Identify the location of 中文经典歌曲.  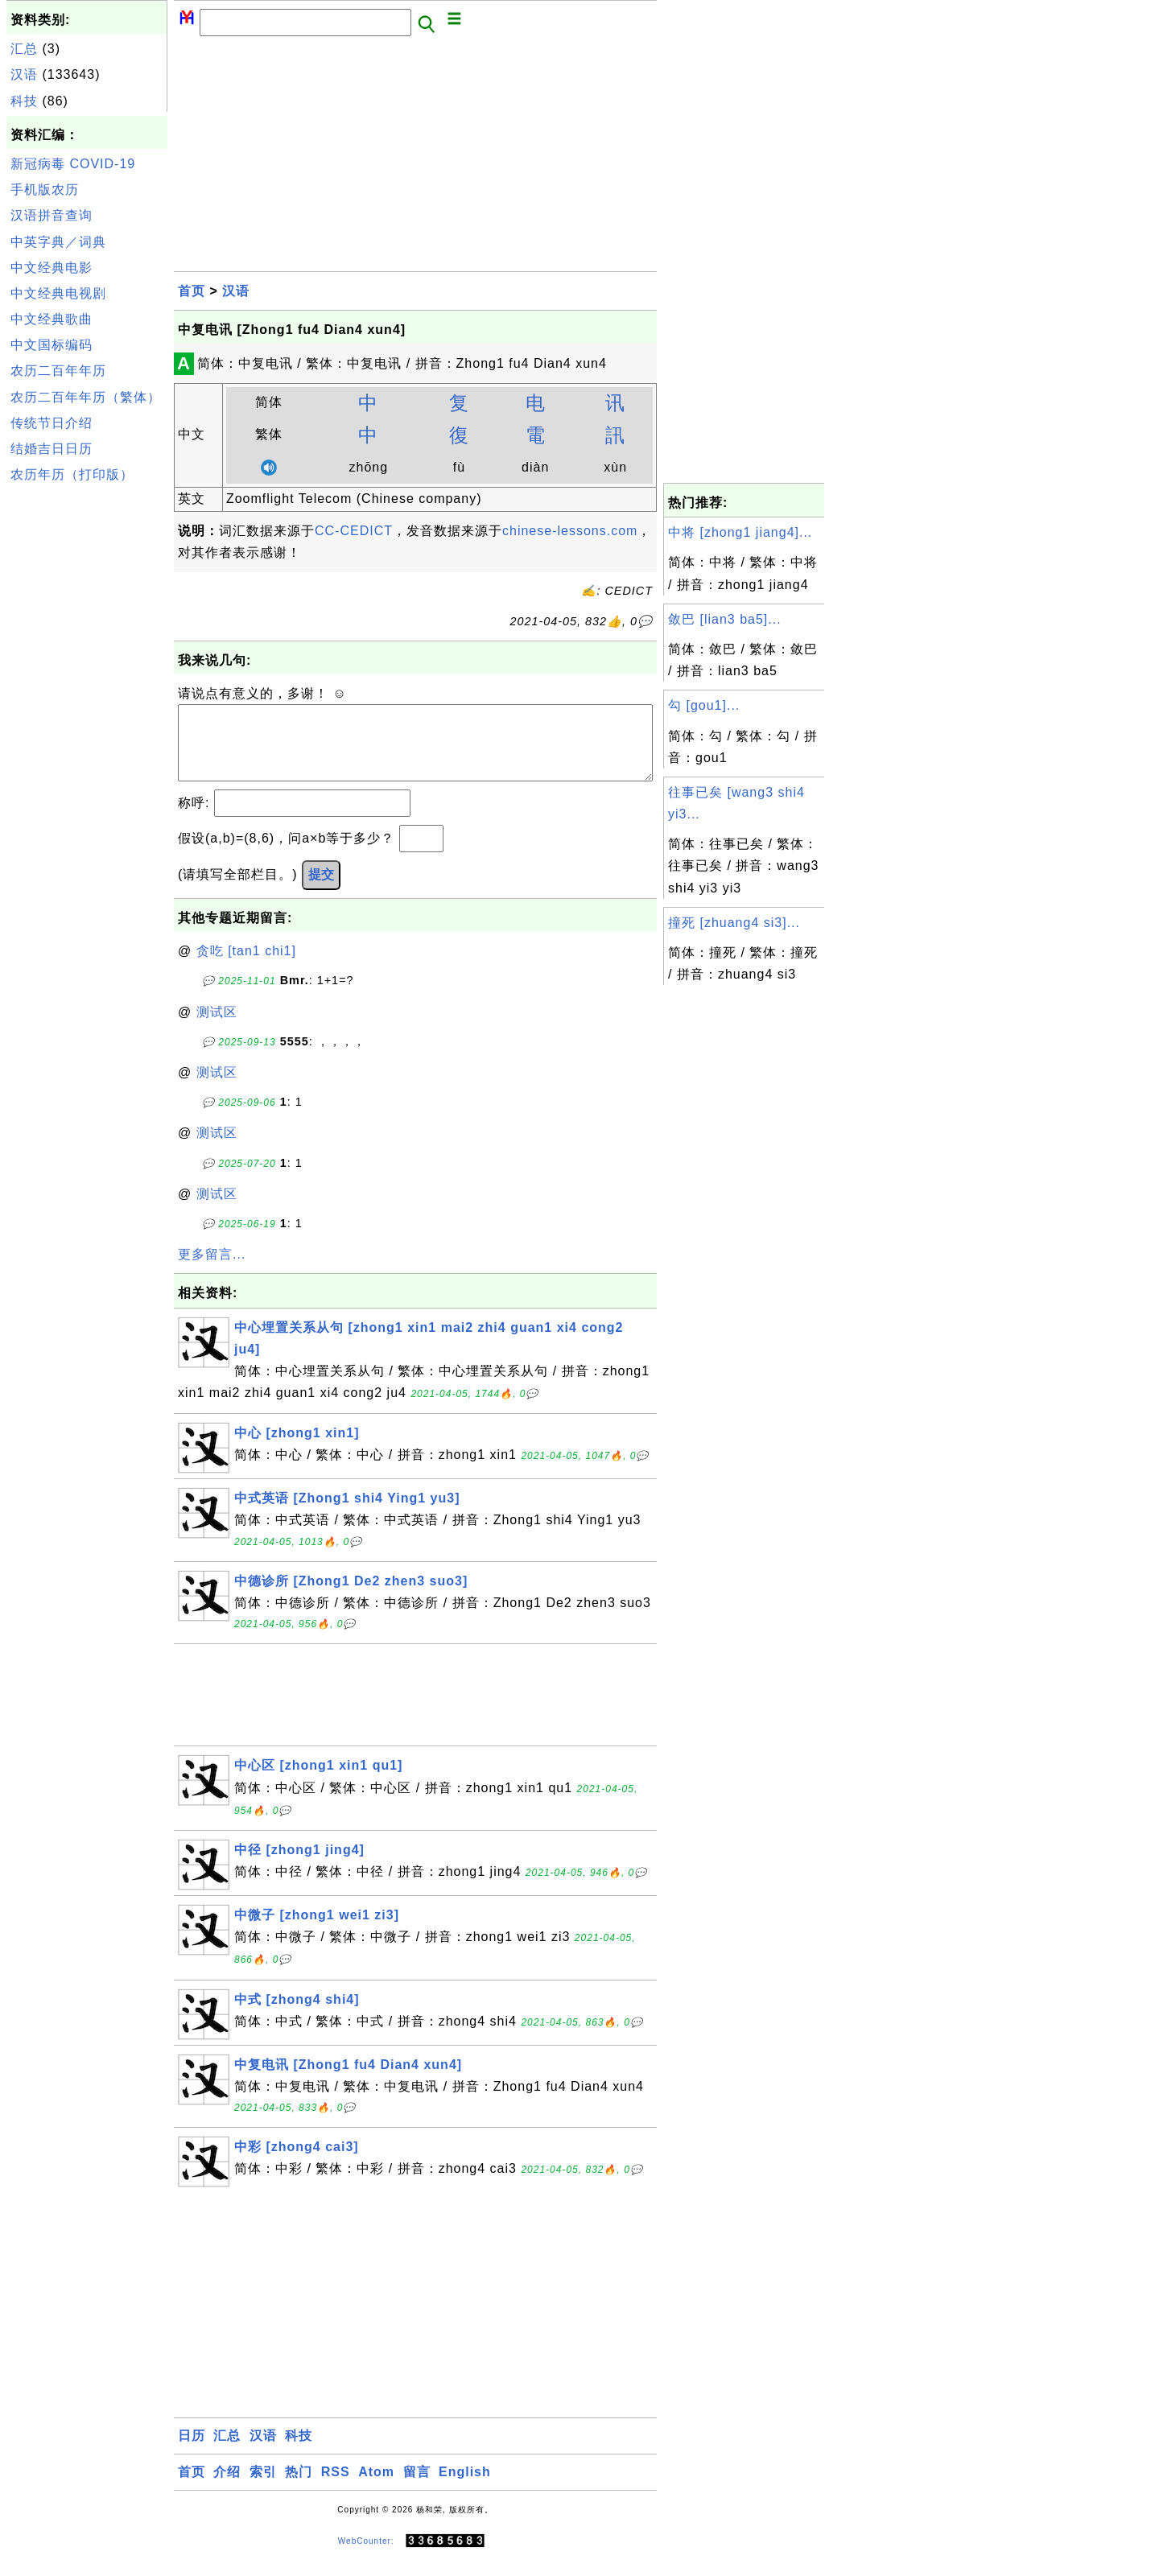
(51, 319).